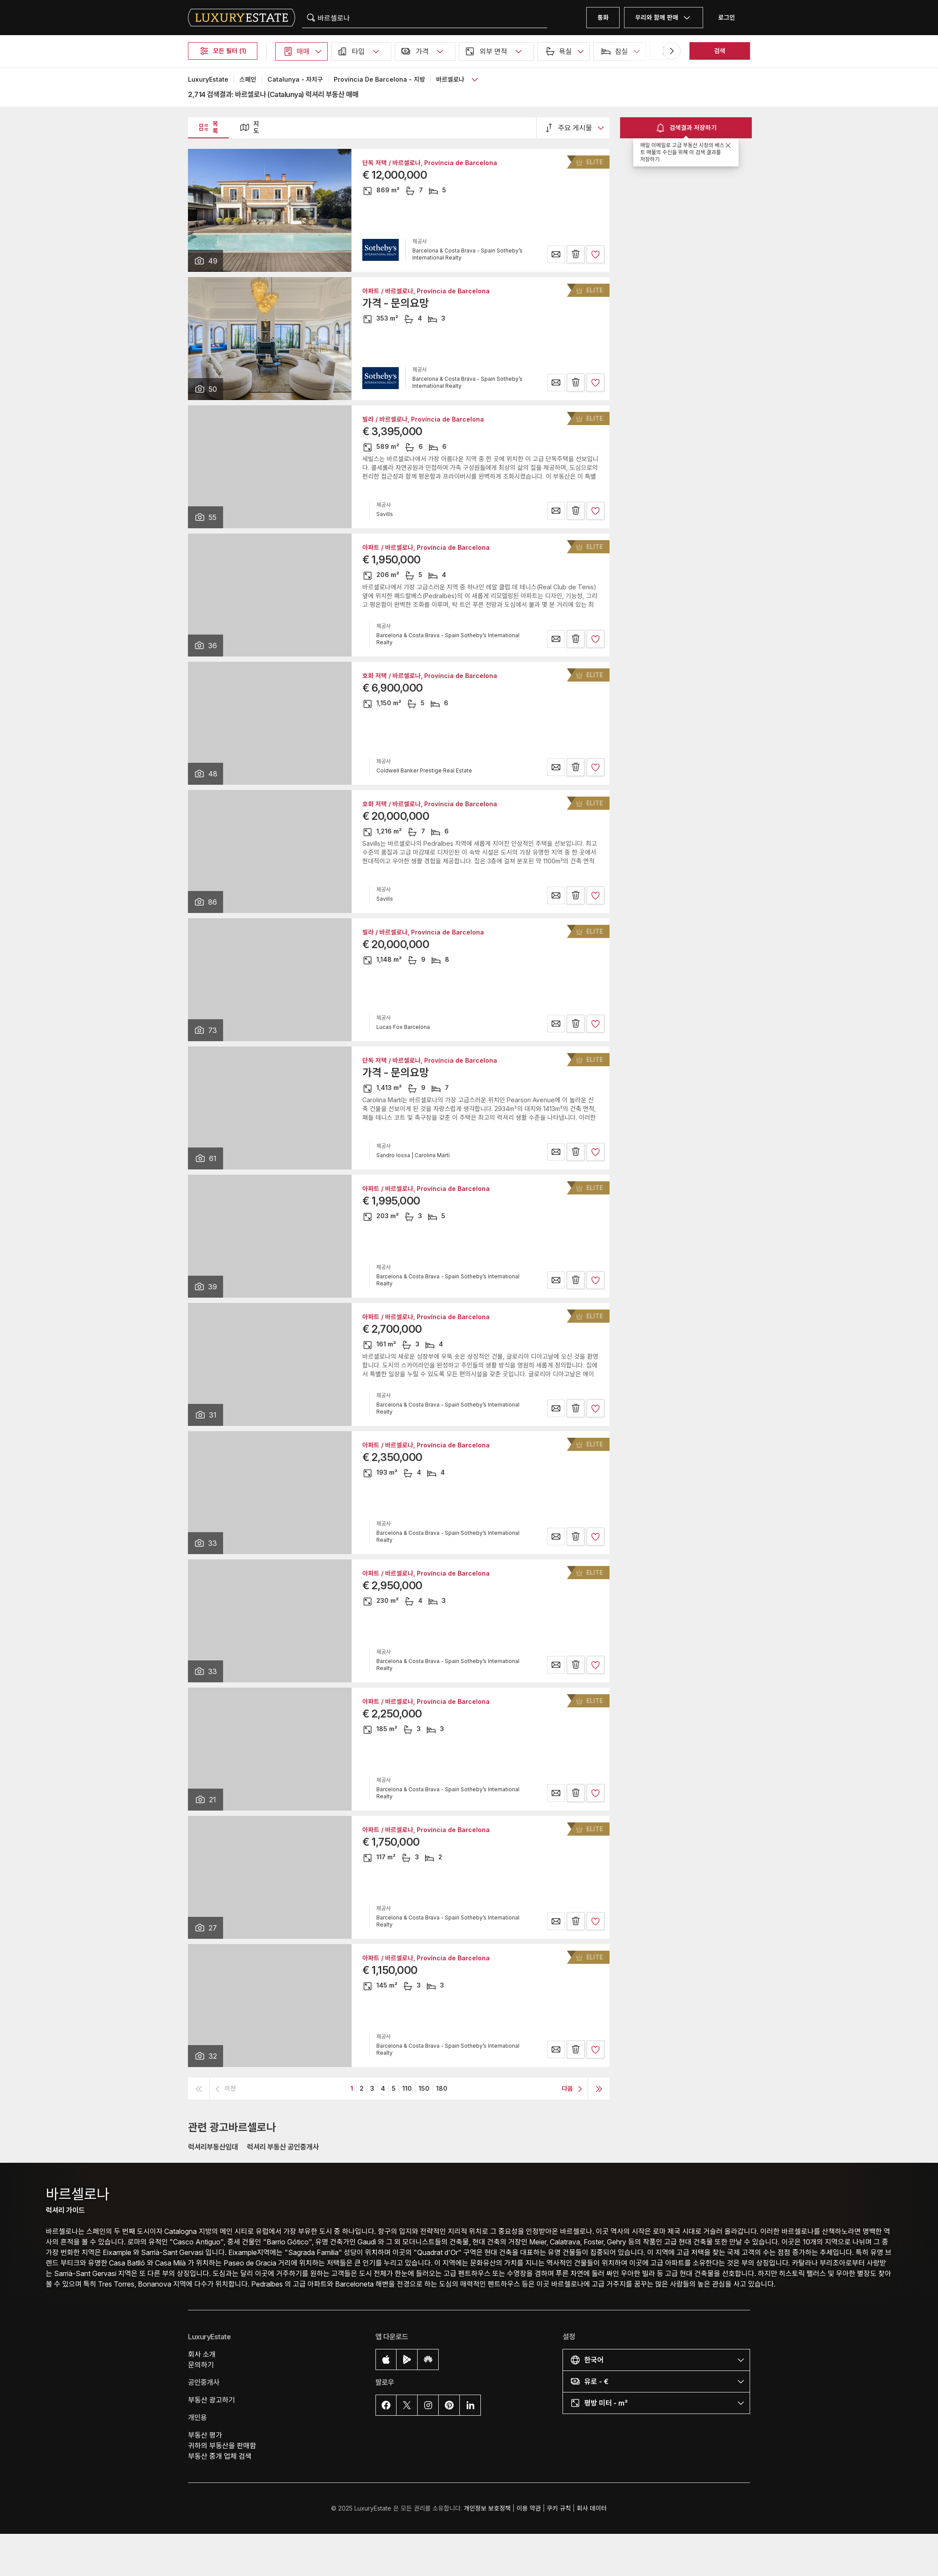 This screenshot has height=2576, width=938. I want to click on 부동산 중개 업체 검색, so click(219, 2456).